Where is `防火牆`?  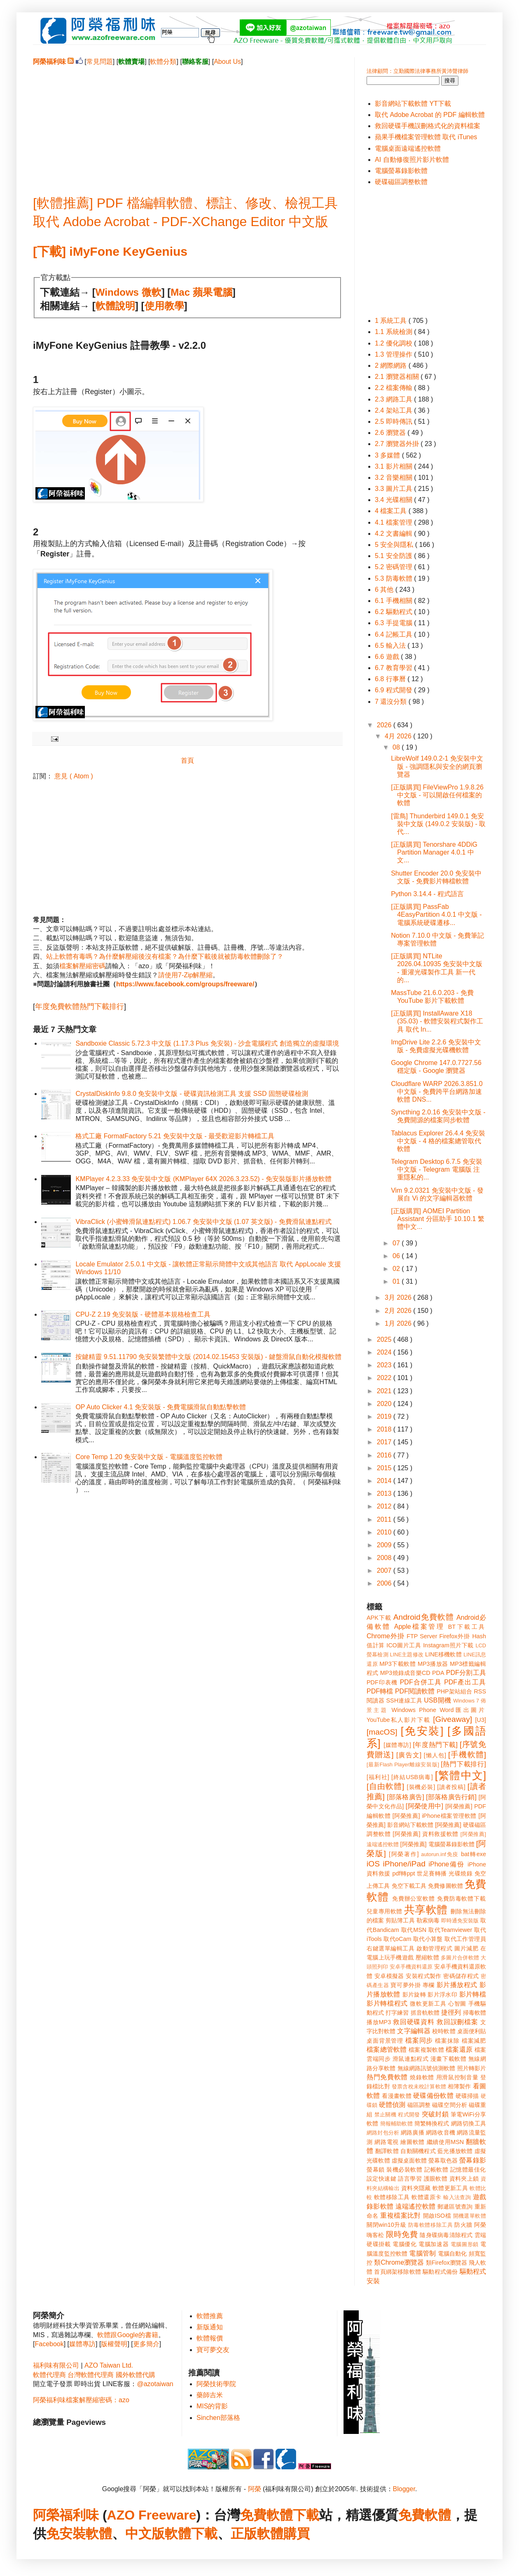 防火牆 is located at coordinates (463, 2224).